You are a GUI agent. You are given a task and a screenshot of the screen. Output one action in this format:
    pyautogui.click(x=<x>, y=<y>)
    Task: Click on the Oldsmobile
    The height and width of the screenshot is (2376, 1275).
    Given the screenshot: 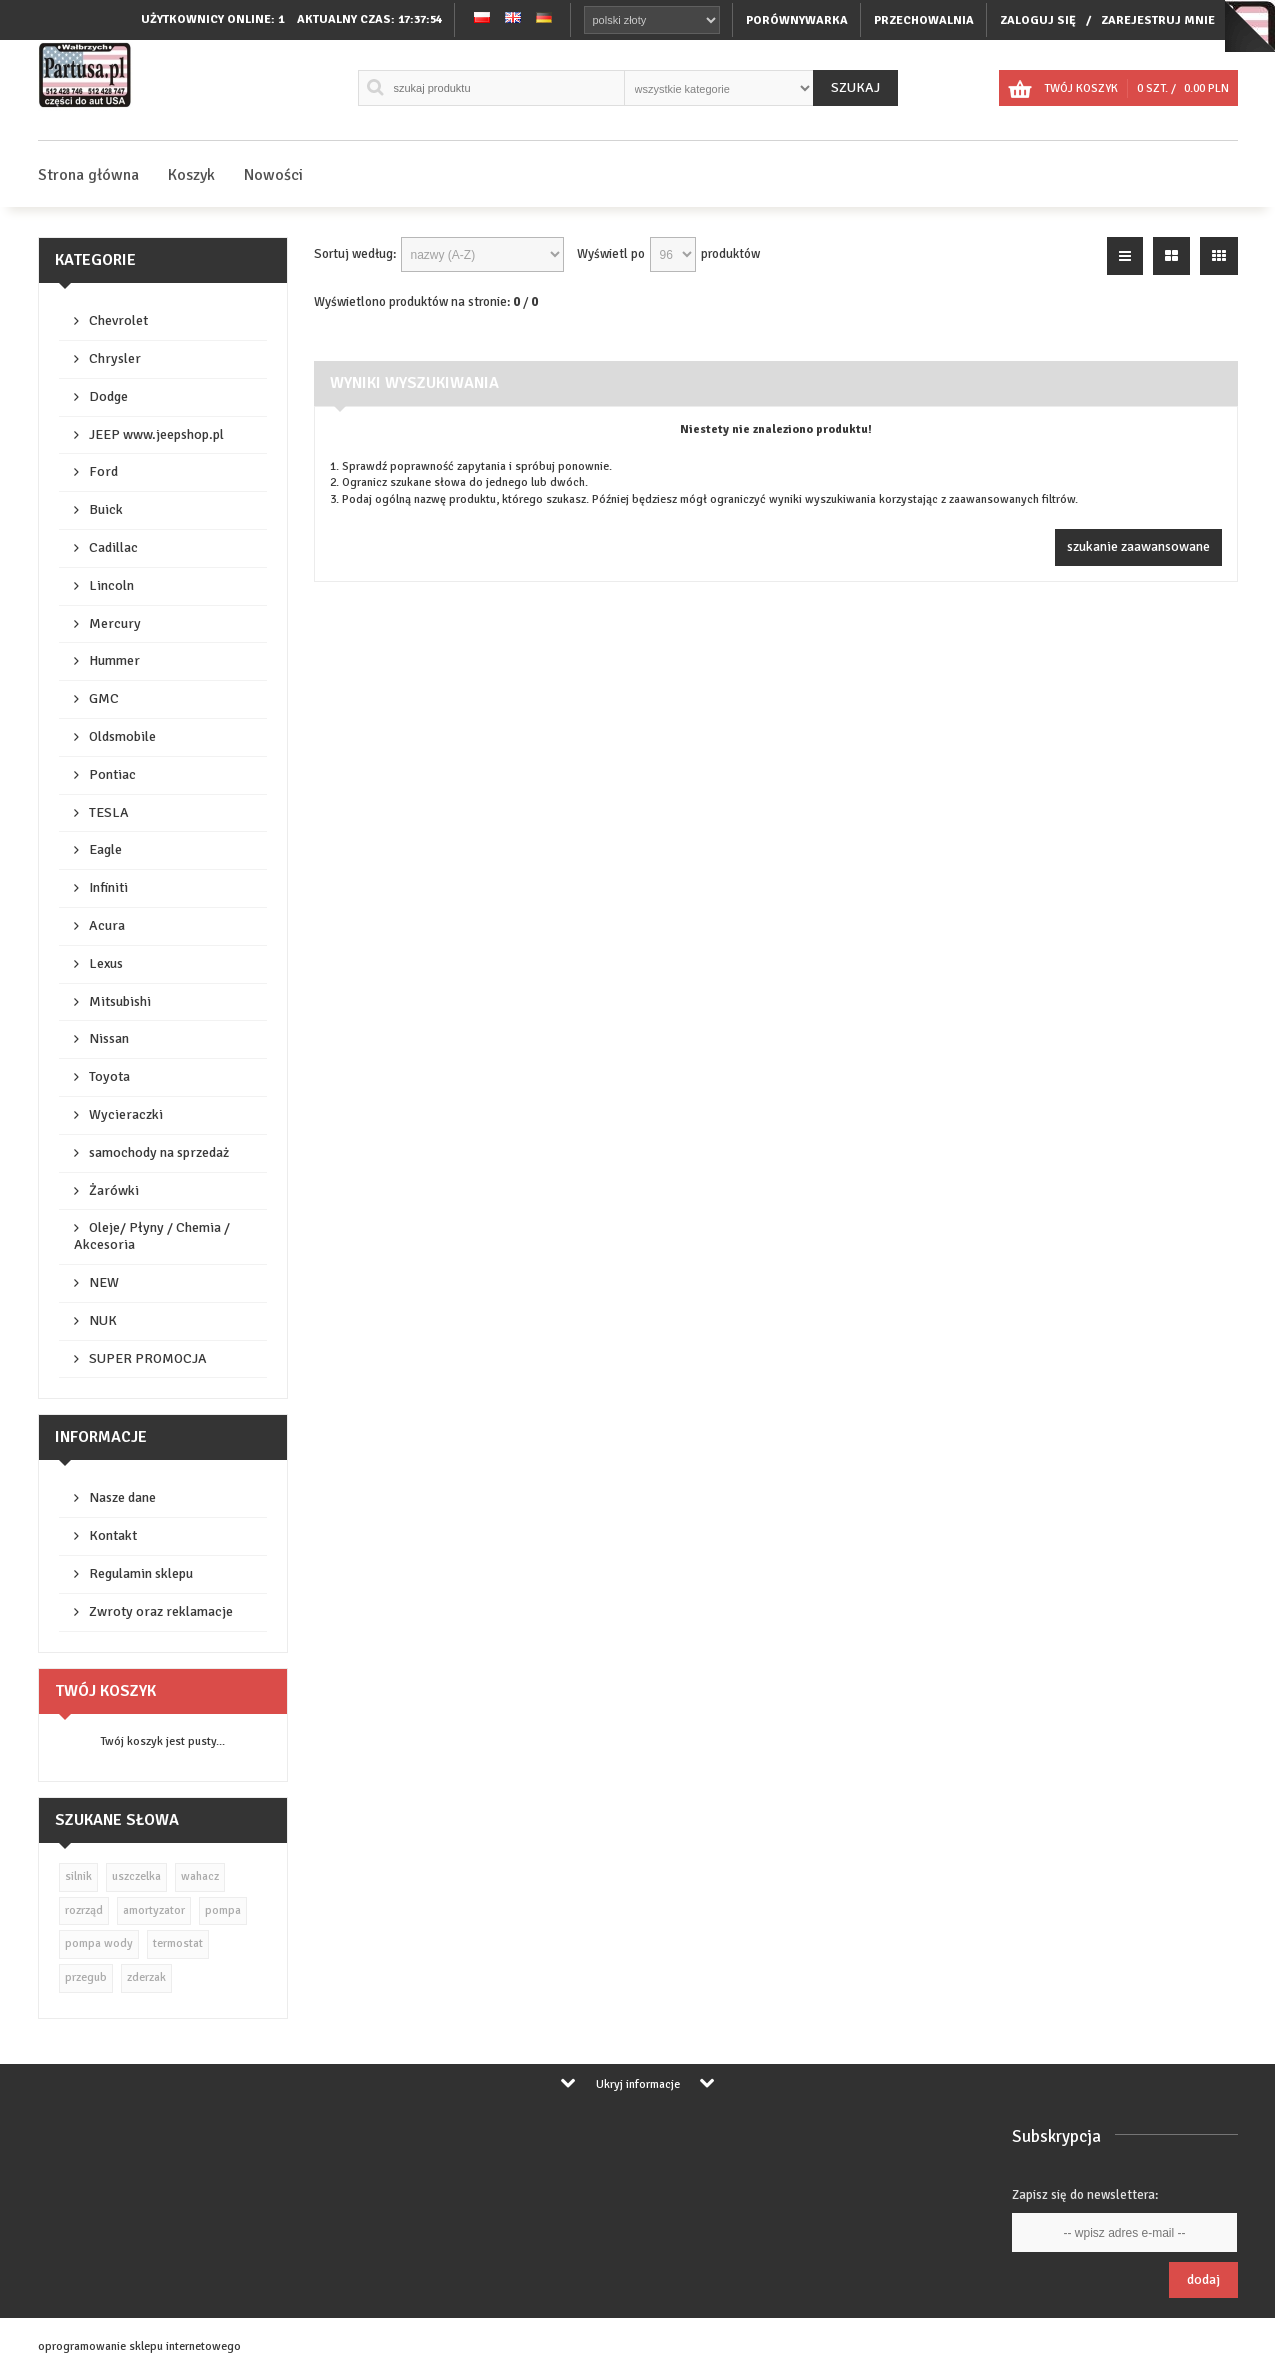 What is the action you would take?
    pyautogui.click(x=122, y=736)
    